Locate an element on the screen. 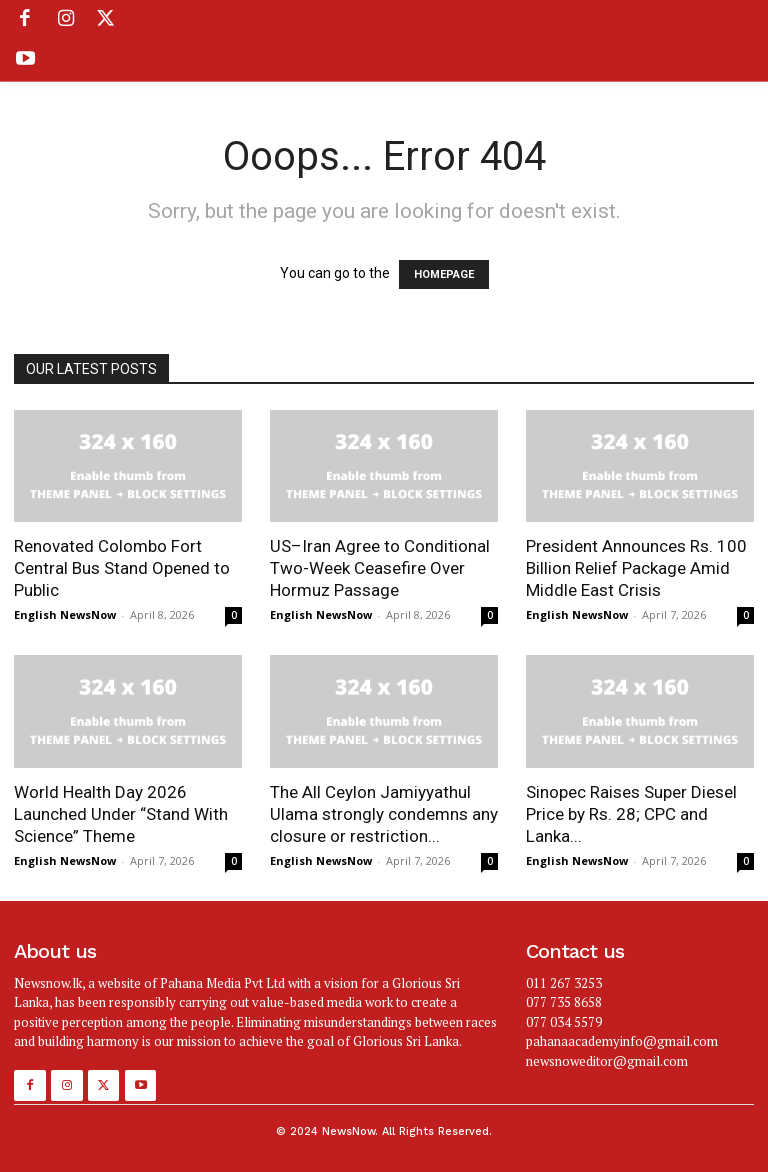 The height and width of the screenshot is (1172, 768). World Health Day 2026 Launched Under “Stand With Science” Theme is located at coordinates (121, 814).